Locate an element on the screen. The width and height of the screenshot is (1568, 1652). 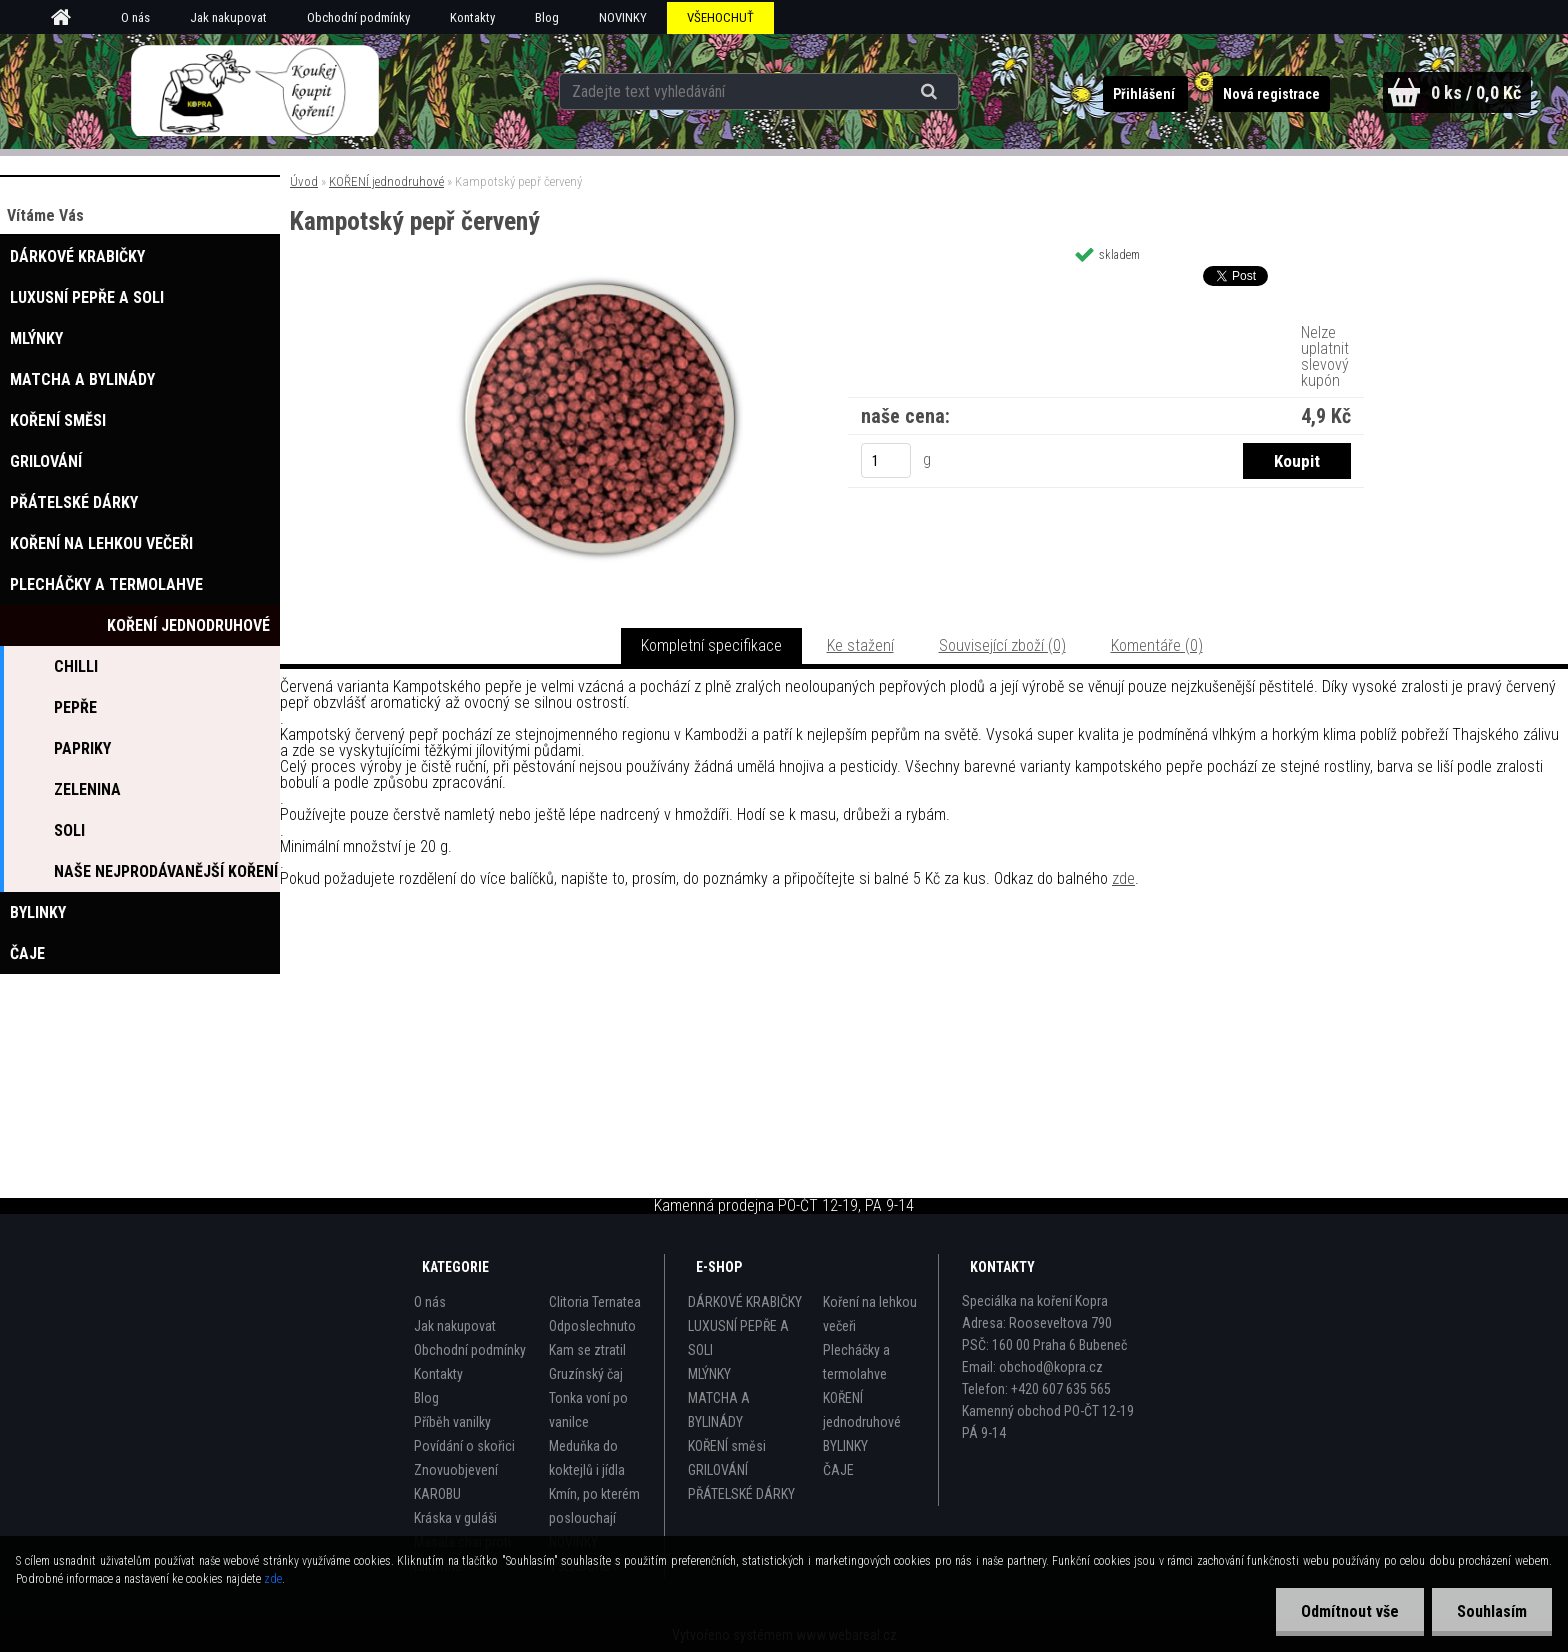
[Homepage] is located at coordinates (68, 18).